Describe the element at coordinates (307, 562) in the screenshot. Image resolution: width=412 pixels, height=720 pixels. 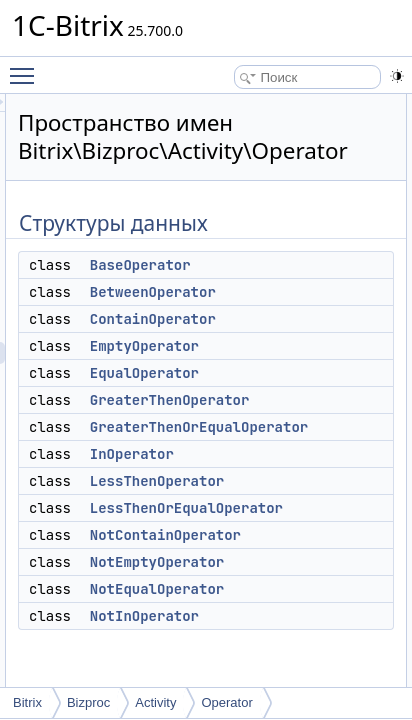
I see `NotEmptyOperator` at that location.